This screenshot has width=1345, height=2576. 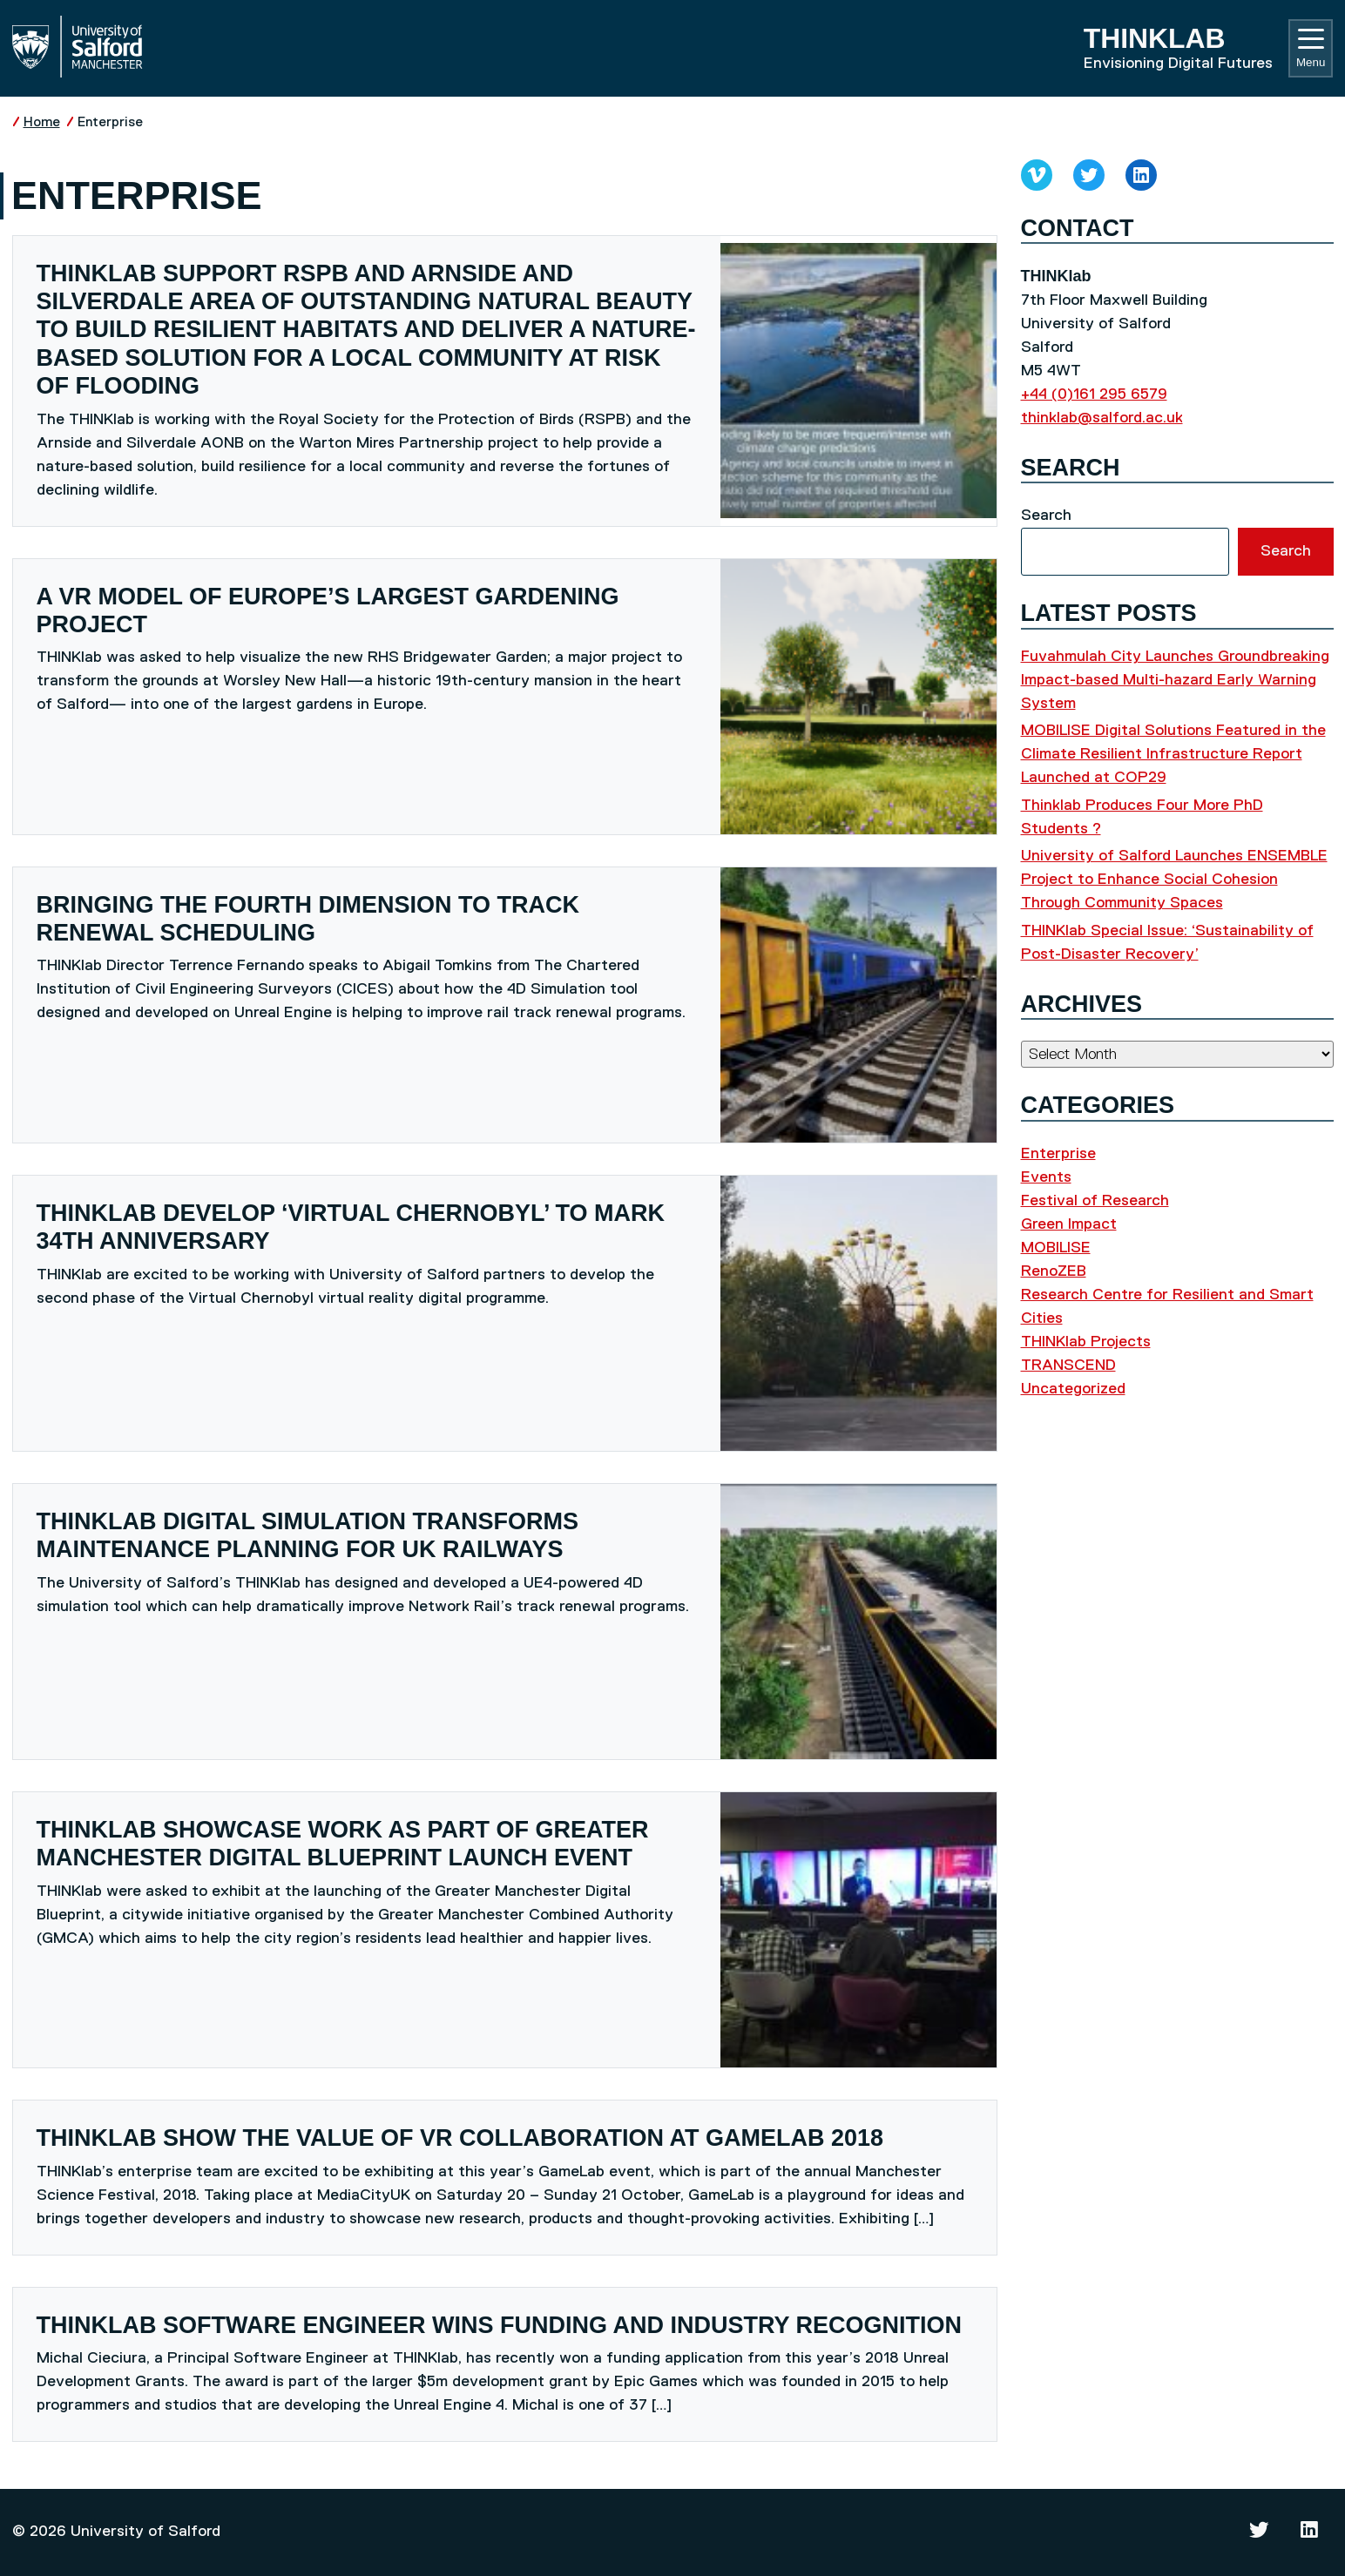 I want to click on THINKlab digital simulation transforms maintenance planning for UK railways, so click(x=307, y=1535).